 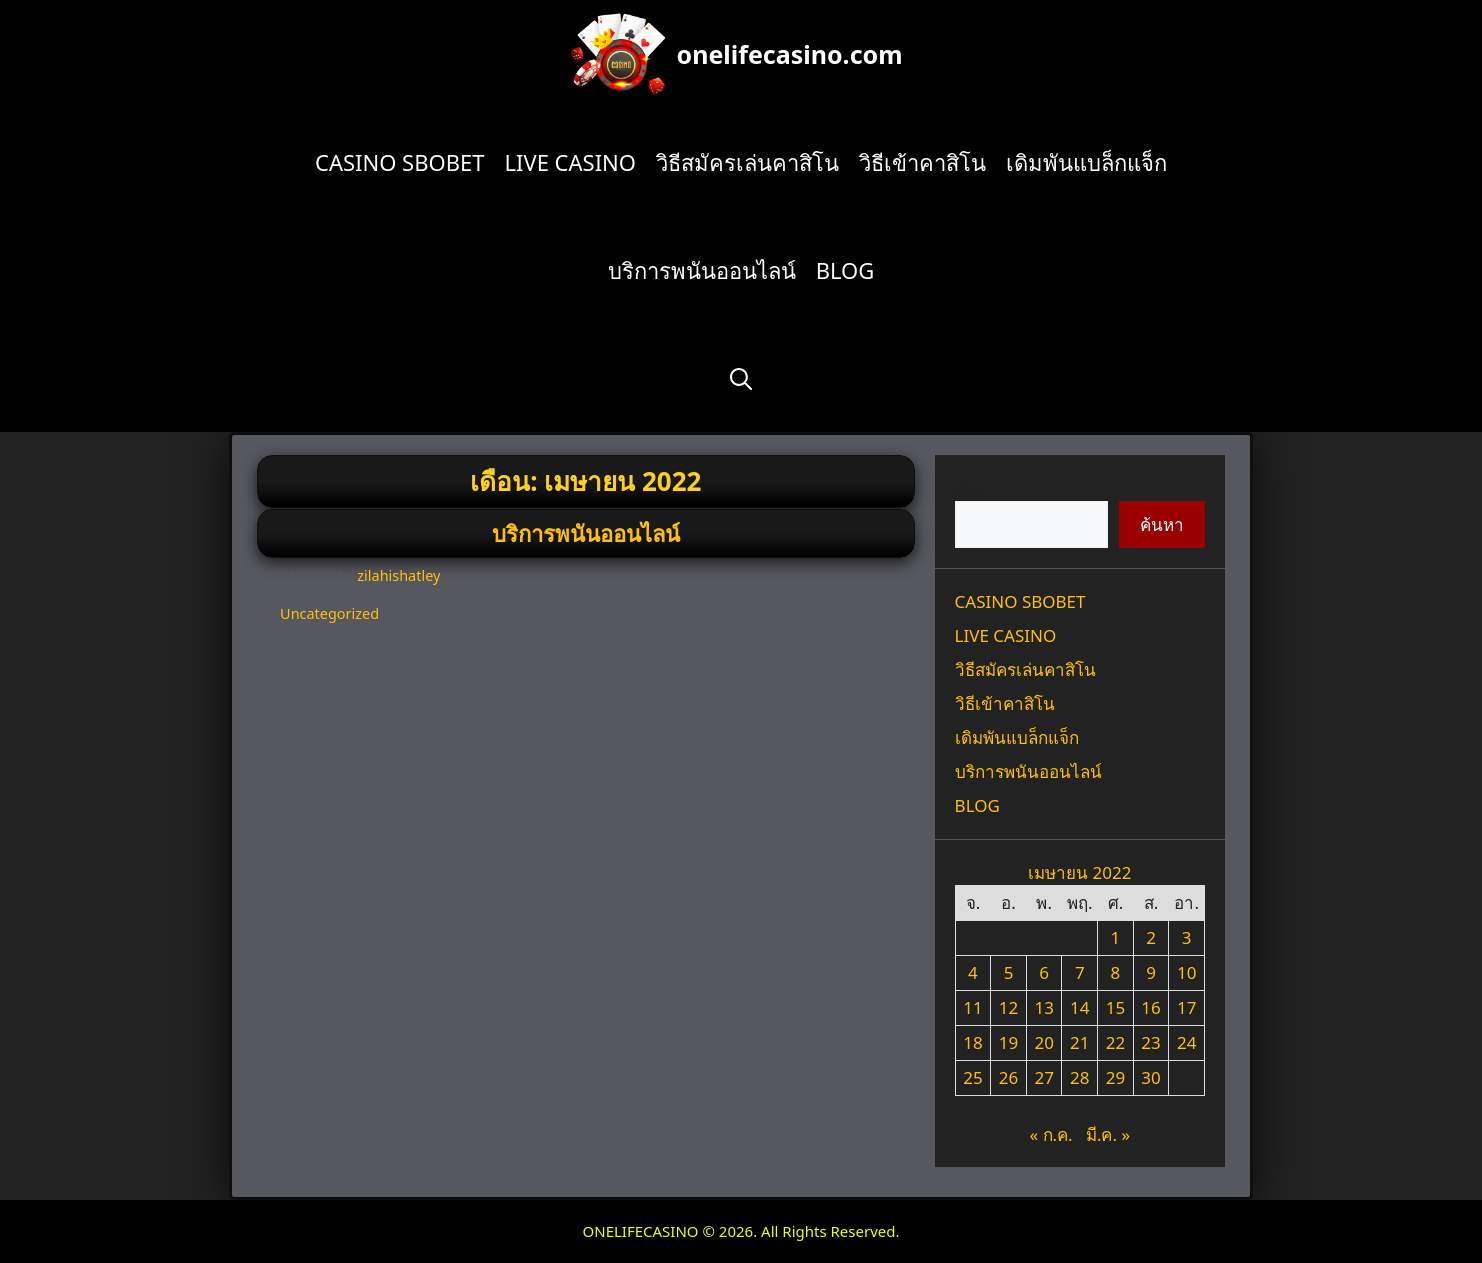 I want to click on วิธีเข้าคาสิโน, so click(x=922, y=162).